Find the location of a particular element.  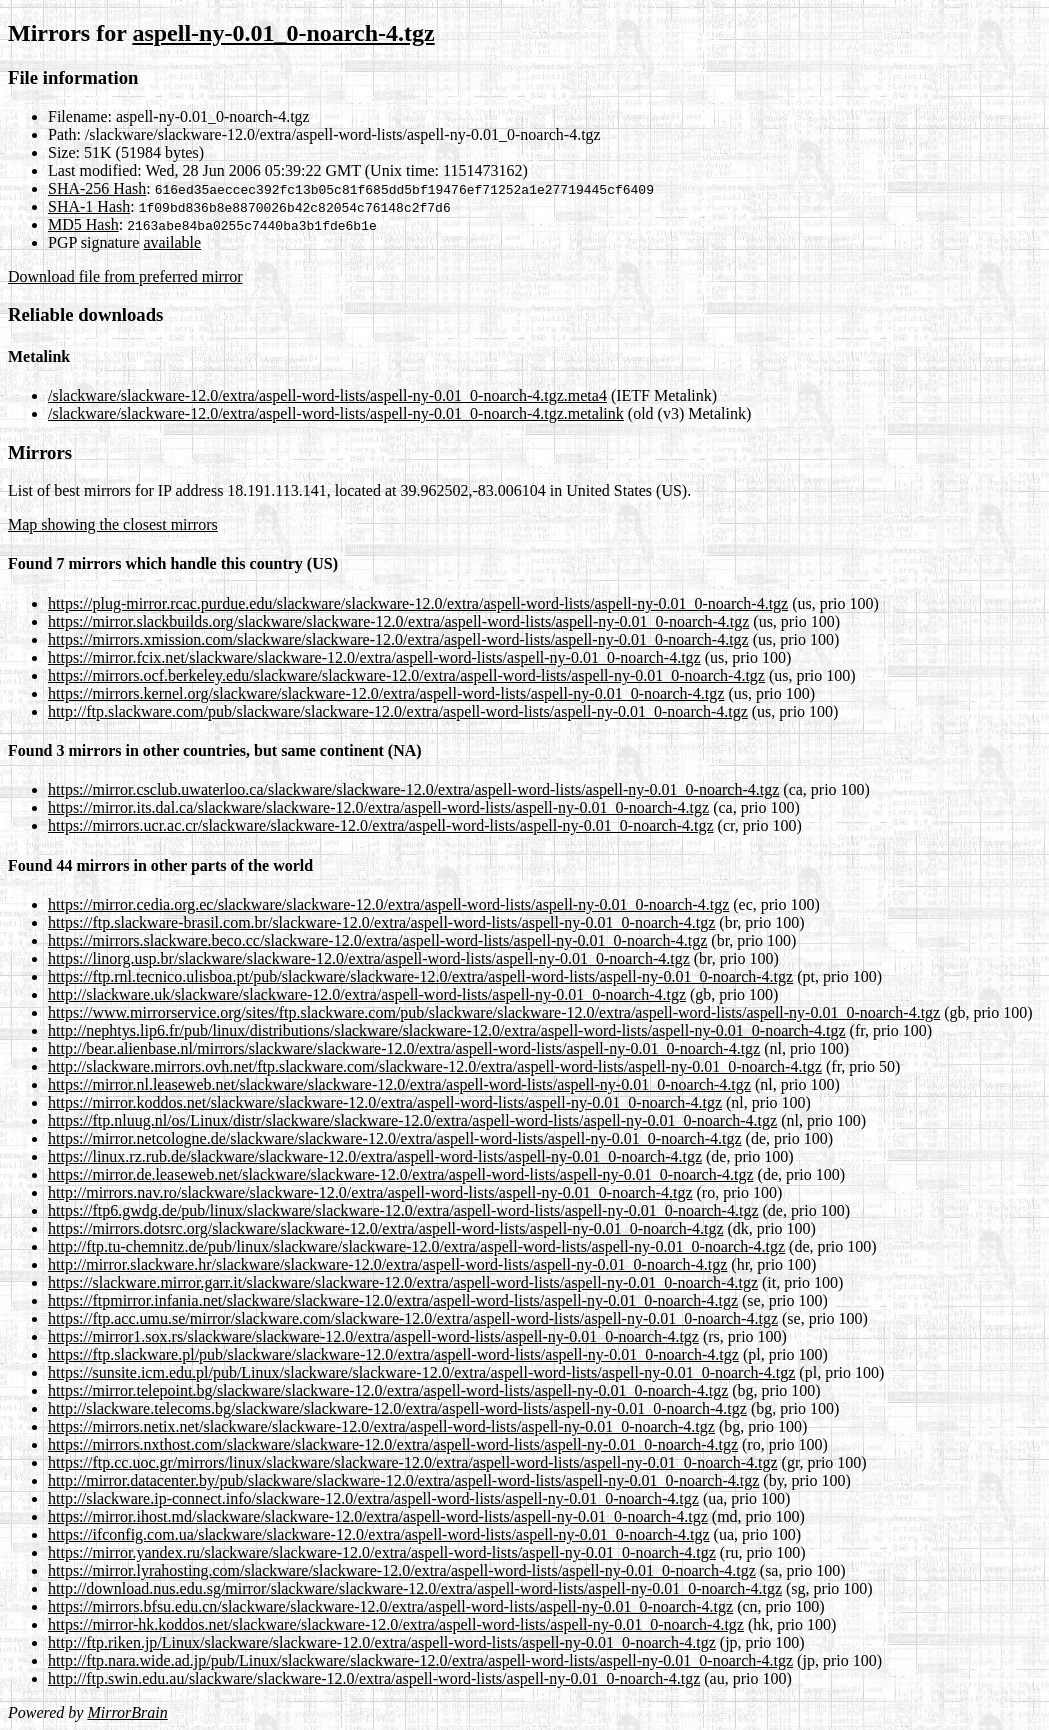

MirrorBrain is located at coordinates (127, 1712).